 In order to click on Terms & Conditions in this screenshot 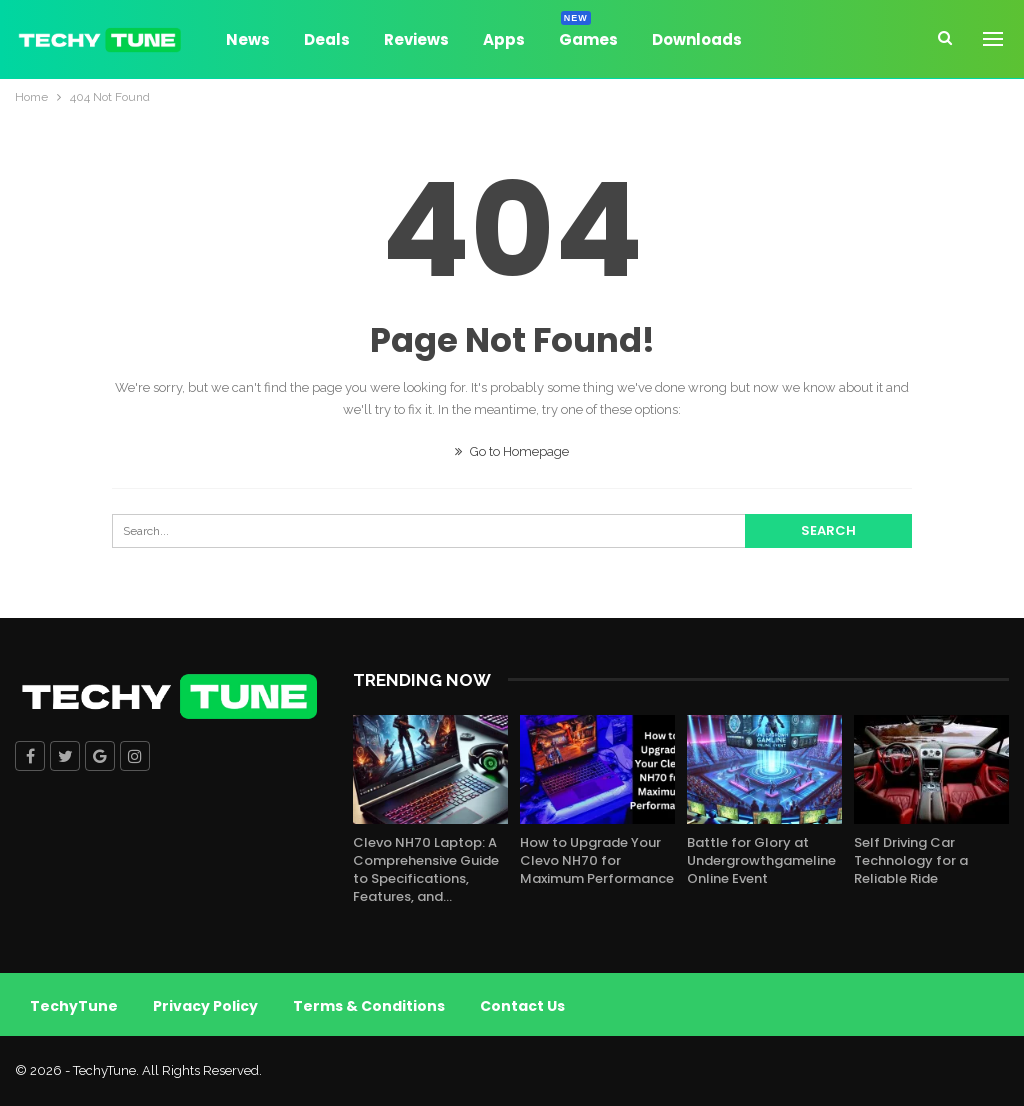, I will do `click(369, 1006)`.